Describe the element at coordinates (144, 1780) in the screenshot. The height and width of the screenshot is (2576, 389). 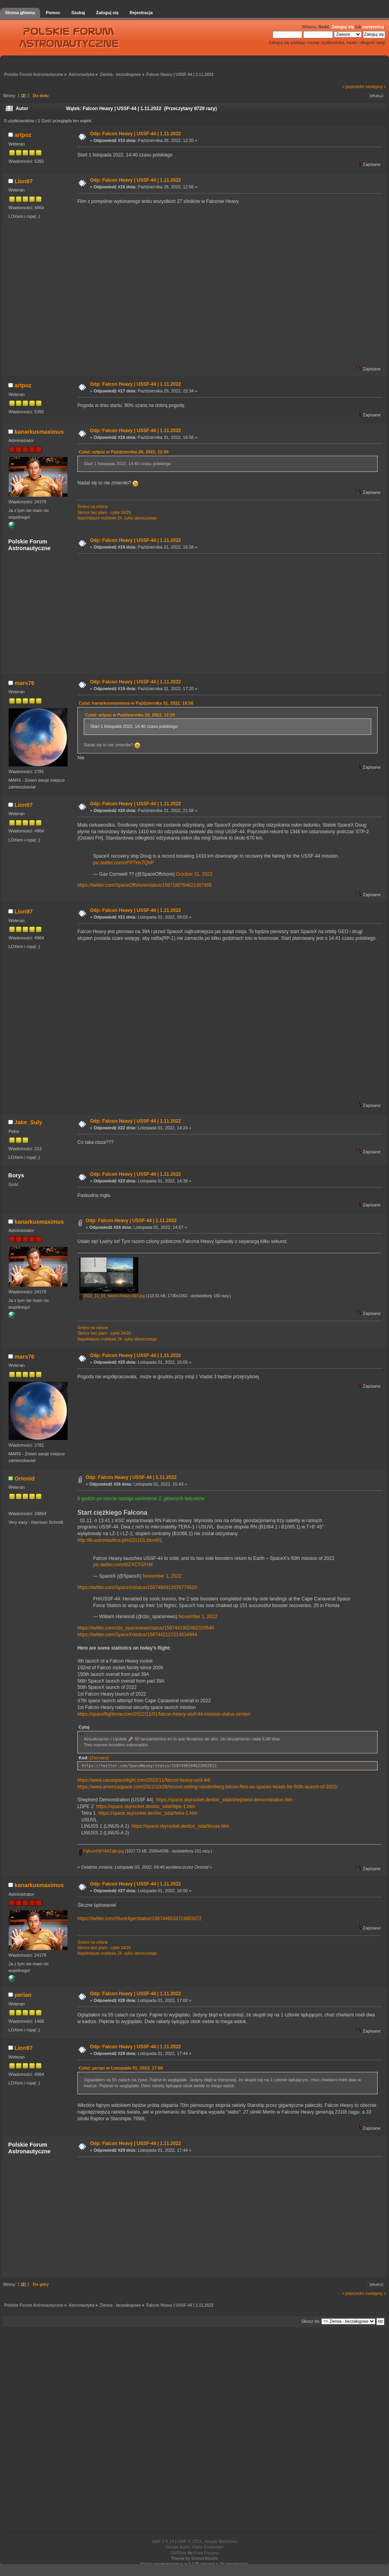
I see `https://www.nasaspaceflight.com/2022/11/falcon-heavy-ussf-44/` at that location.